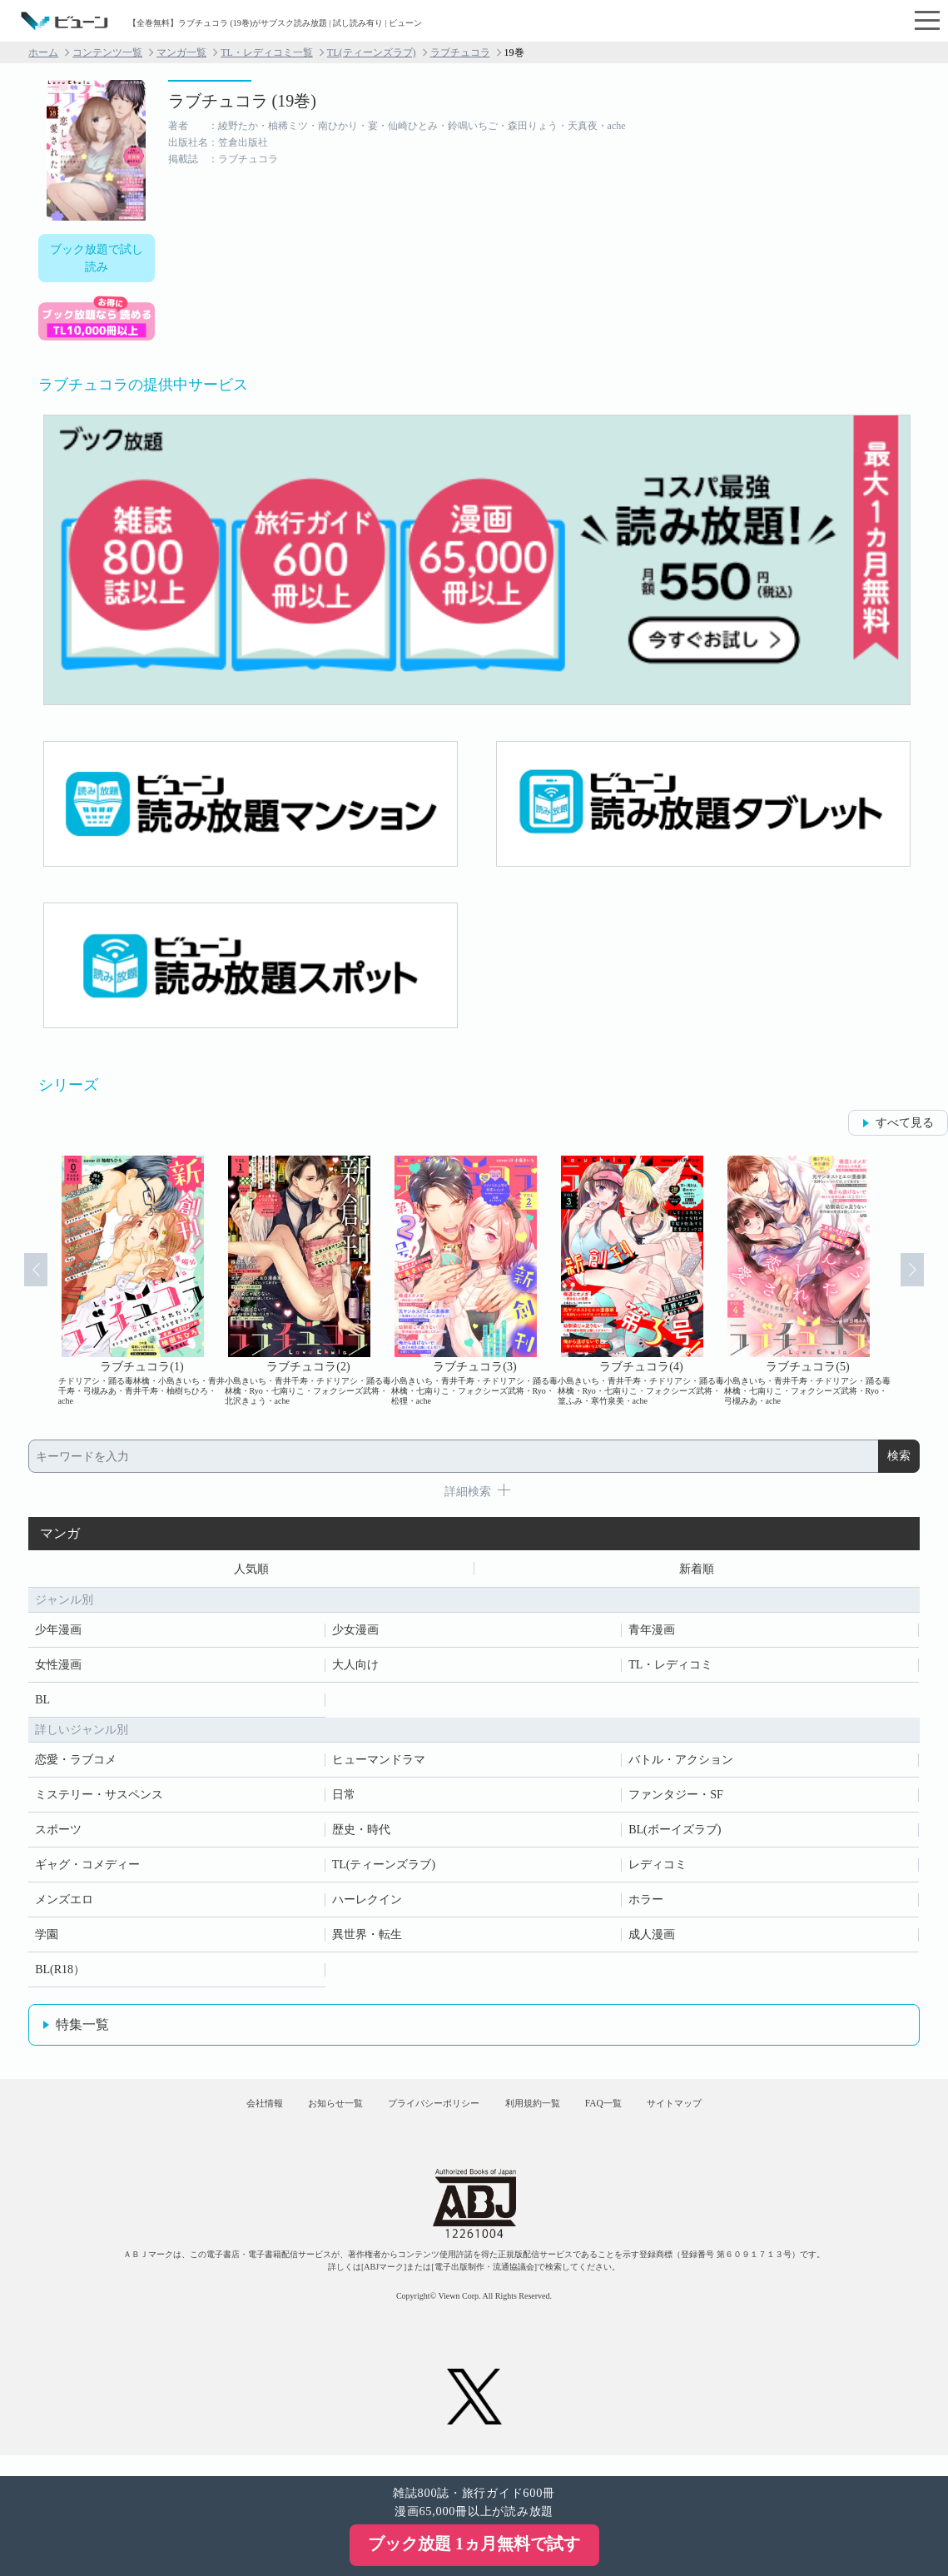  Describe the element at coordinates (546, 2115) in the screenshot. I see `利用規約一覧` at that location.